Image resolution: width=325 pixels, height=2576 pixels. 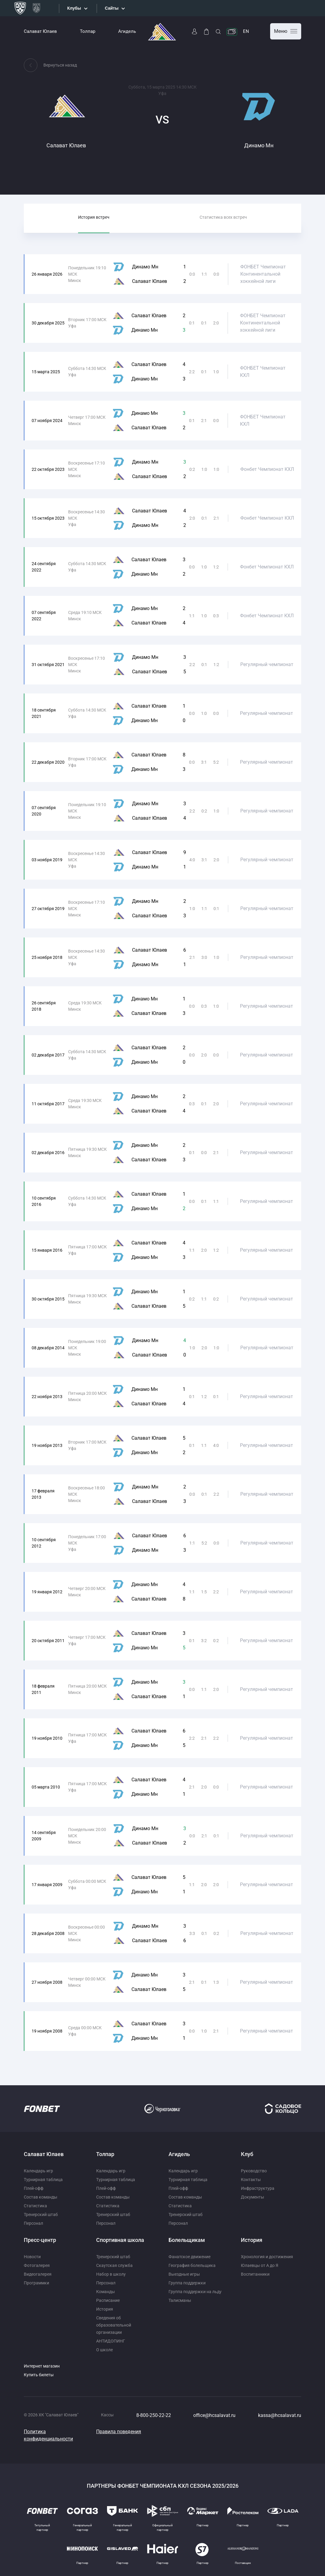 What do you see at coordinates (184, 2274) in the screenshot?
I see `Выездные игры` at bounding box center [184, 2274].